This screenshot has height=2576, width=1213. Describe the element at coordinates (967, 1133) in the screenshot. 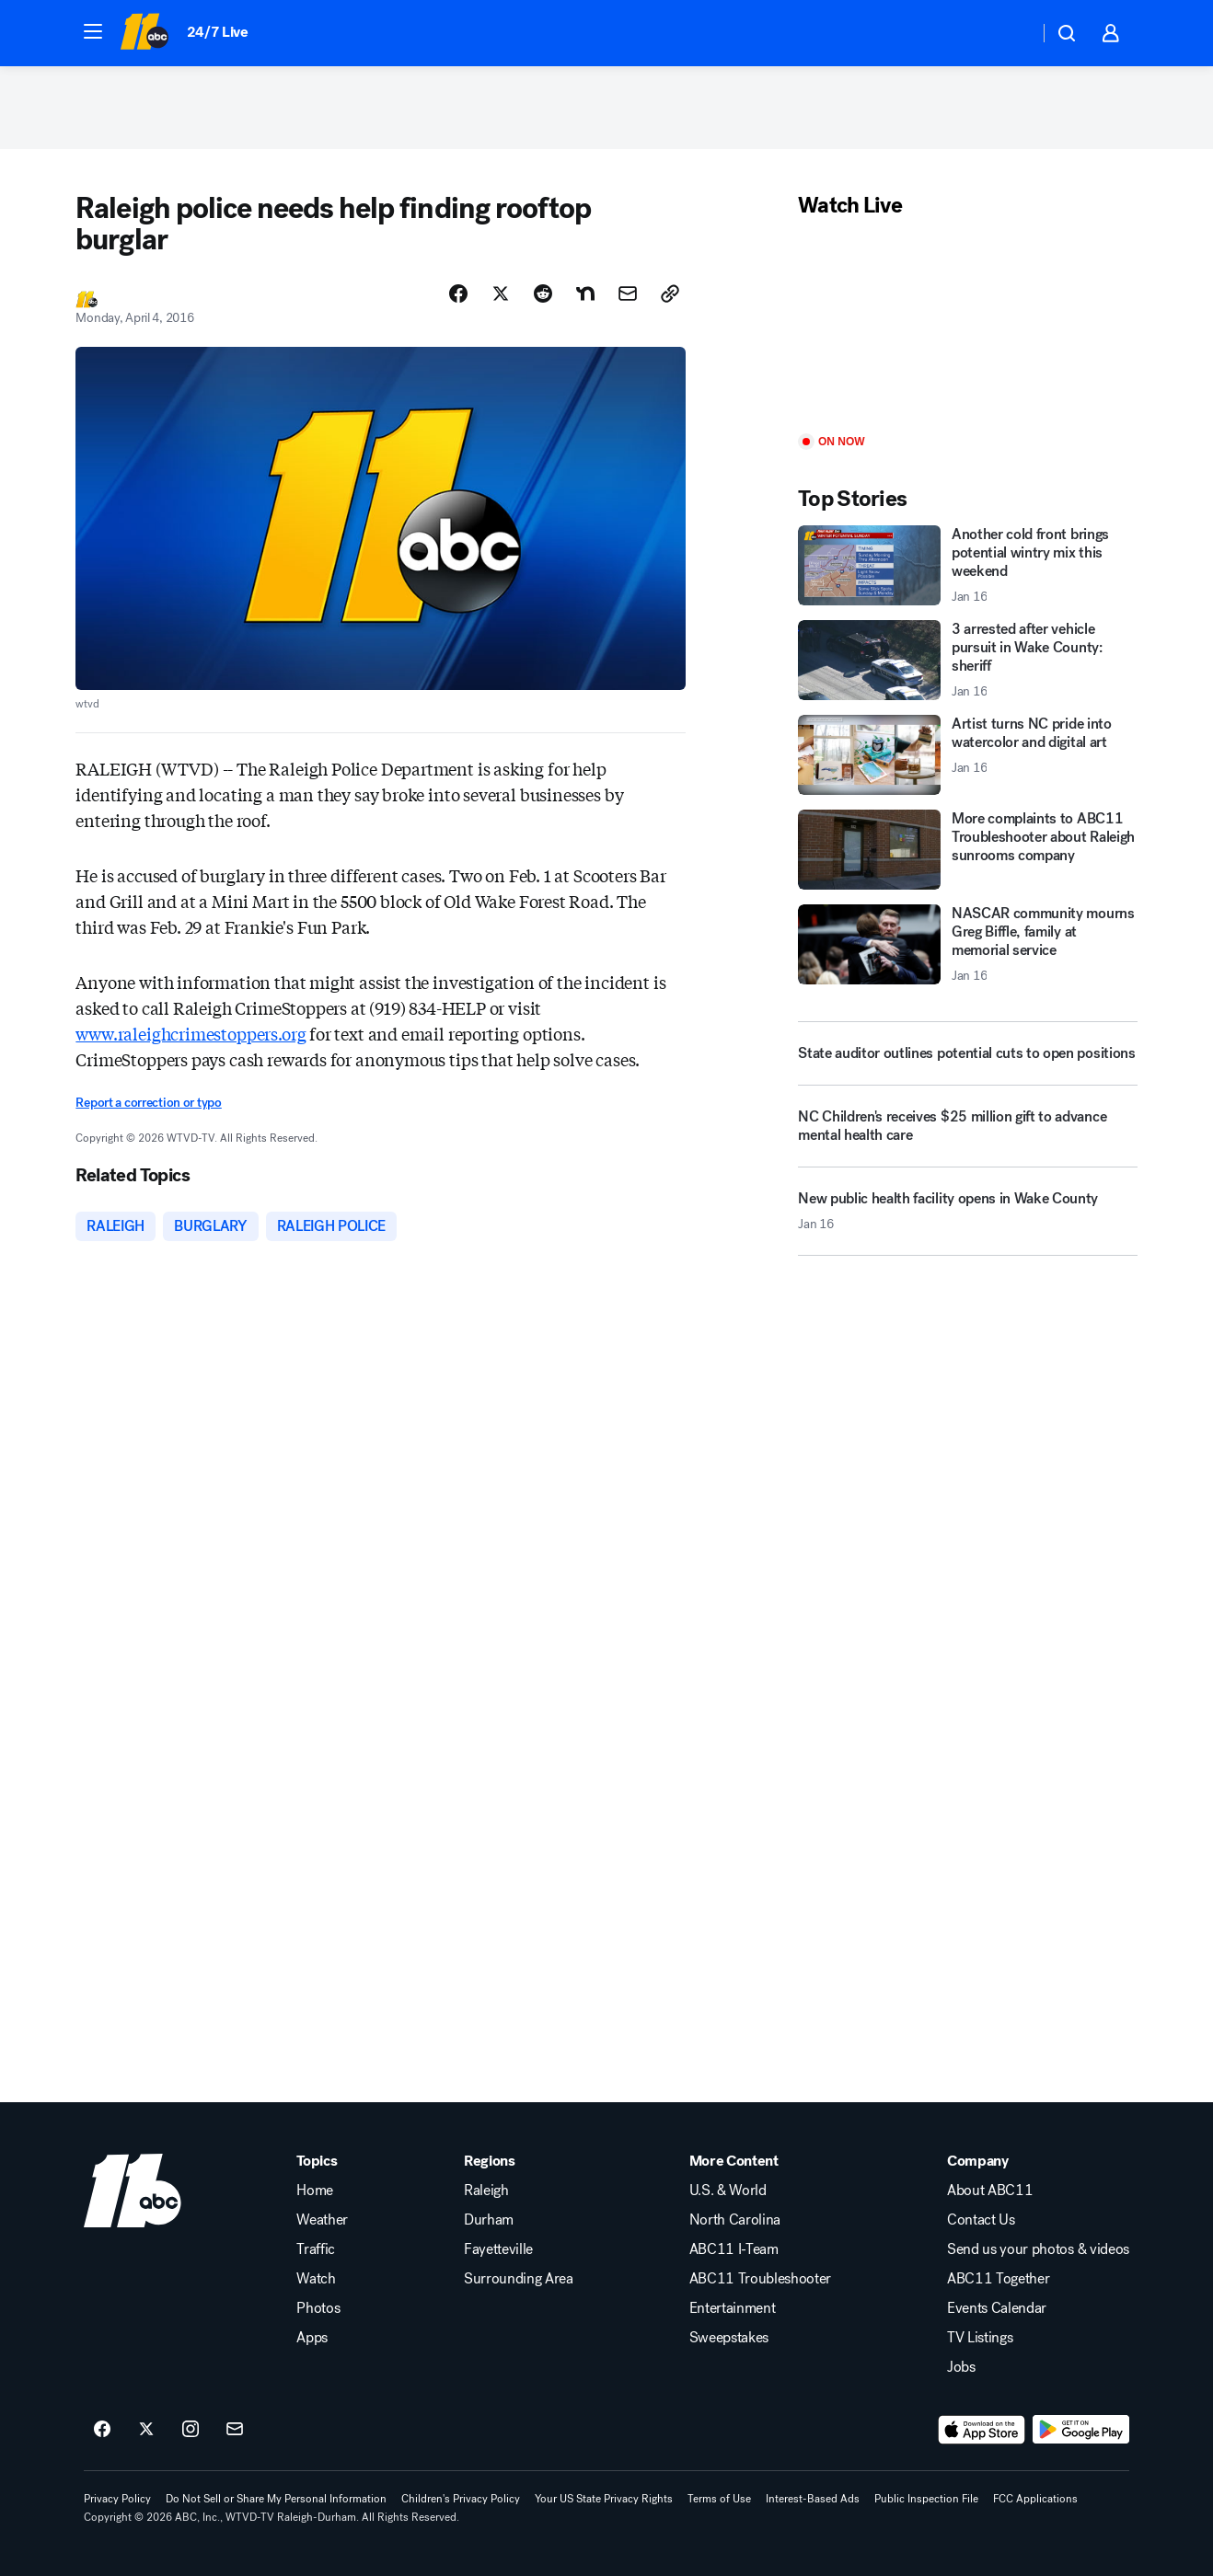

I see `[NC Children's receives $25 million gift to advance mental health care]` at that location.